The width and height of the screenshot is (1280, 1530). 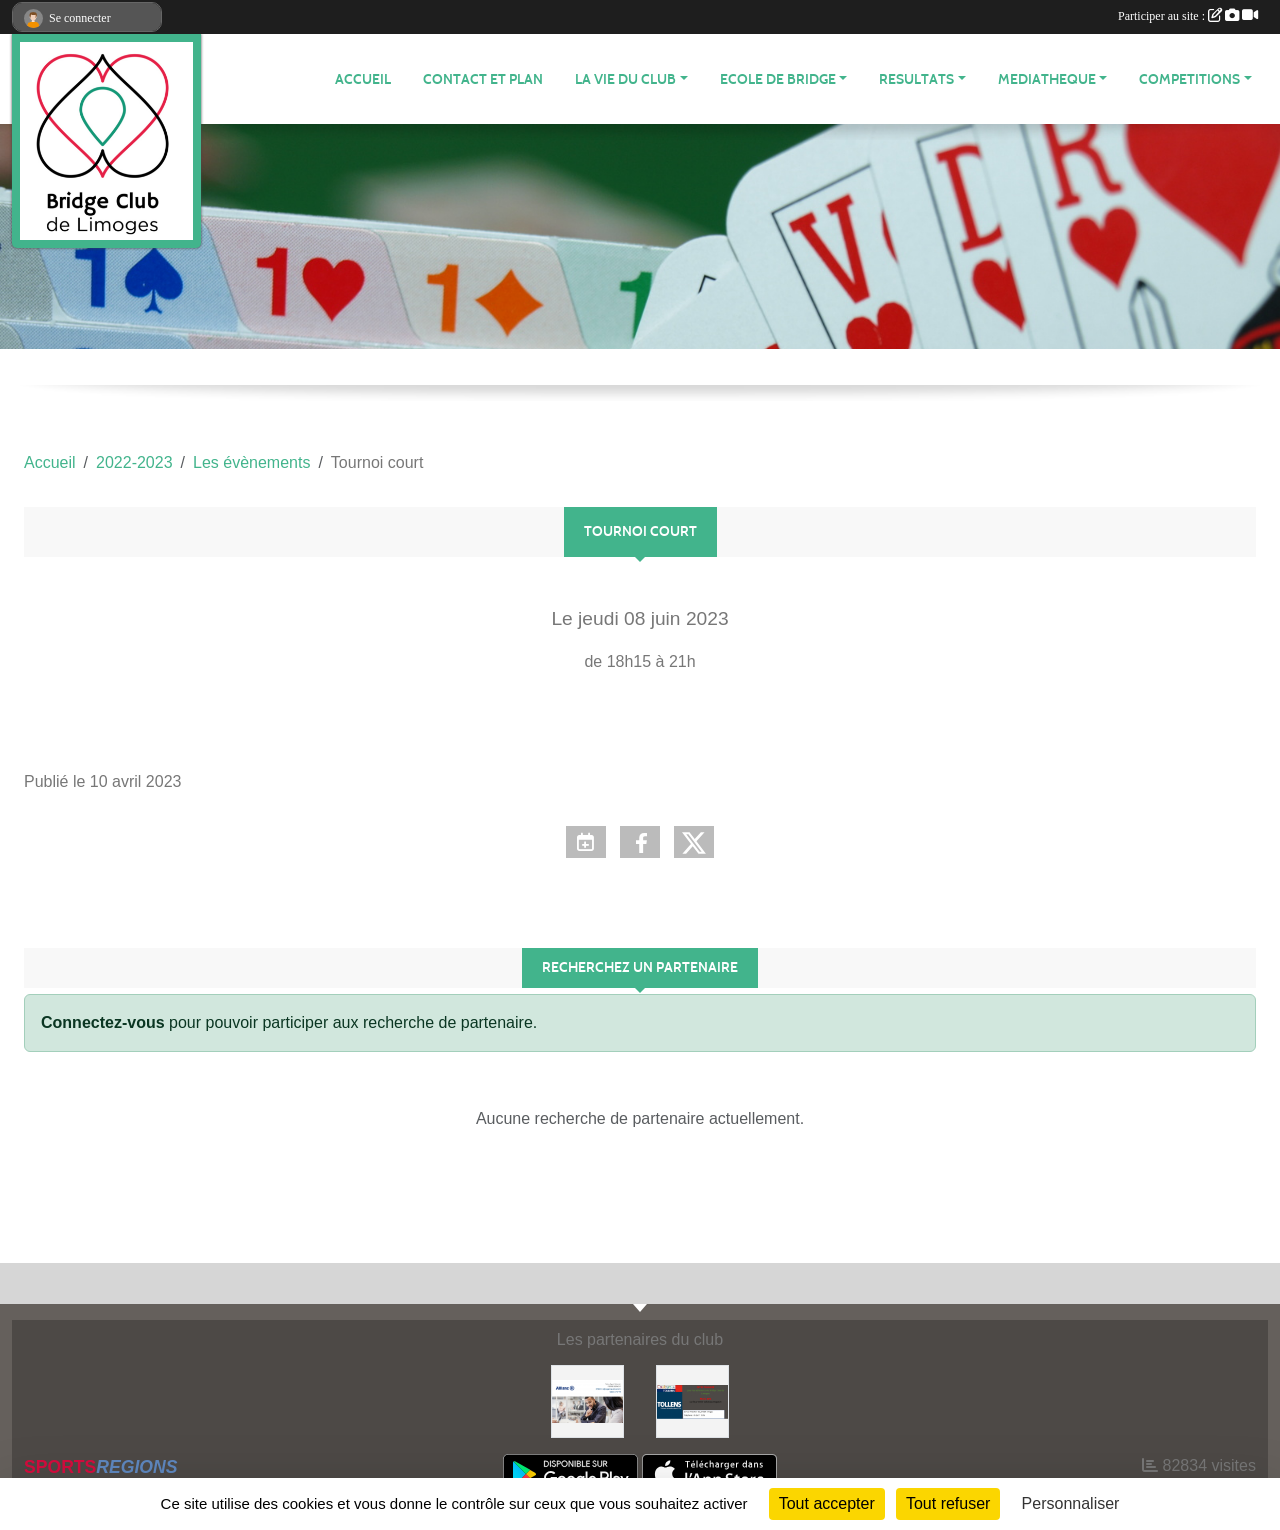 I want to click on Connectez-vous, so click(x=103, y=1022).